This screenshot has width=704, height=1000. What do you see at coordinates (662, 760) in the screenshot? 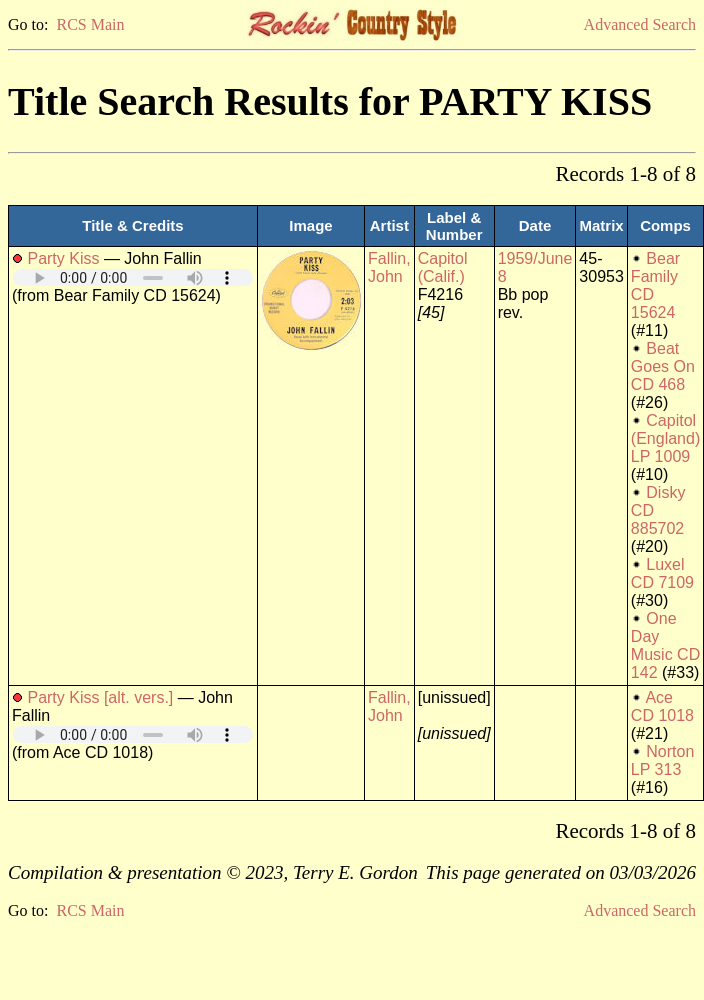
I see `Norton LP 313` at bounding box center [662, 760].